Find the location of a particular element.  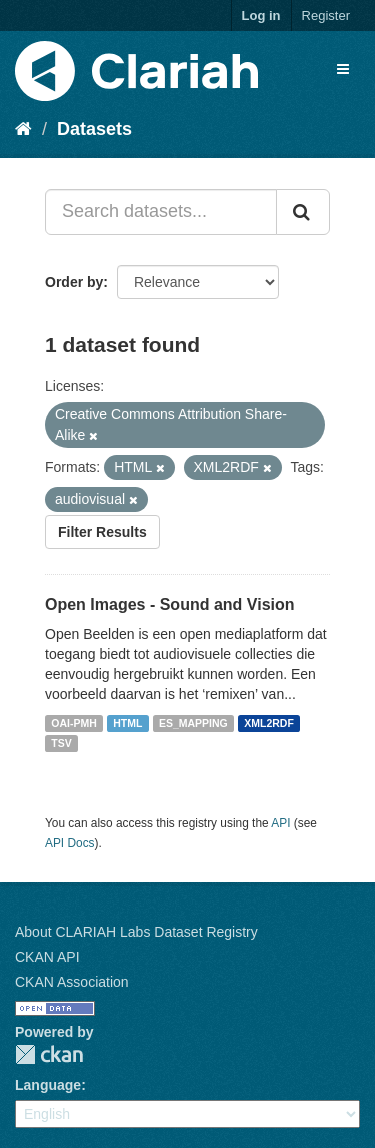

[Search datasets...] is located at coordinates (161, 212).